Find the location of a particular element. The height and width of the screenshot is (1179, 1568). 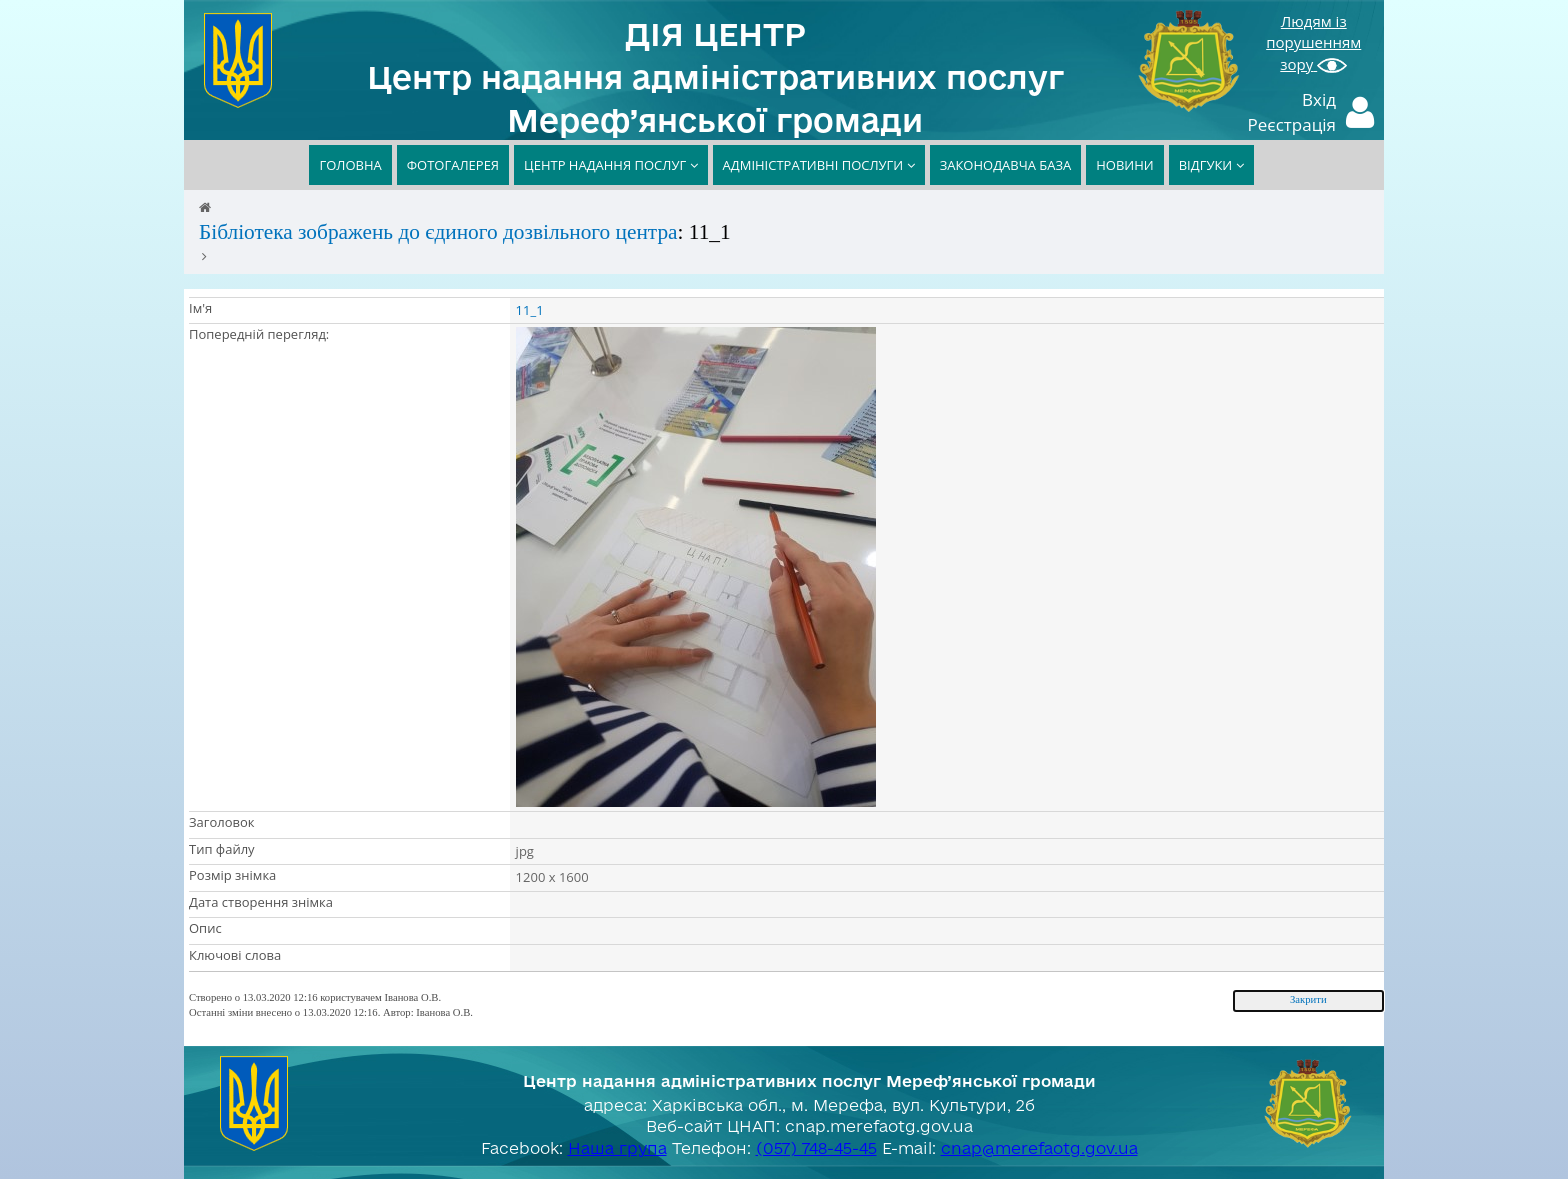

ГОЛОВНА is located at coordinates (350, 165).